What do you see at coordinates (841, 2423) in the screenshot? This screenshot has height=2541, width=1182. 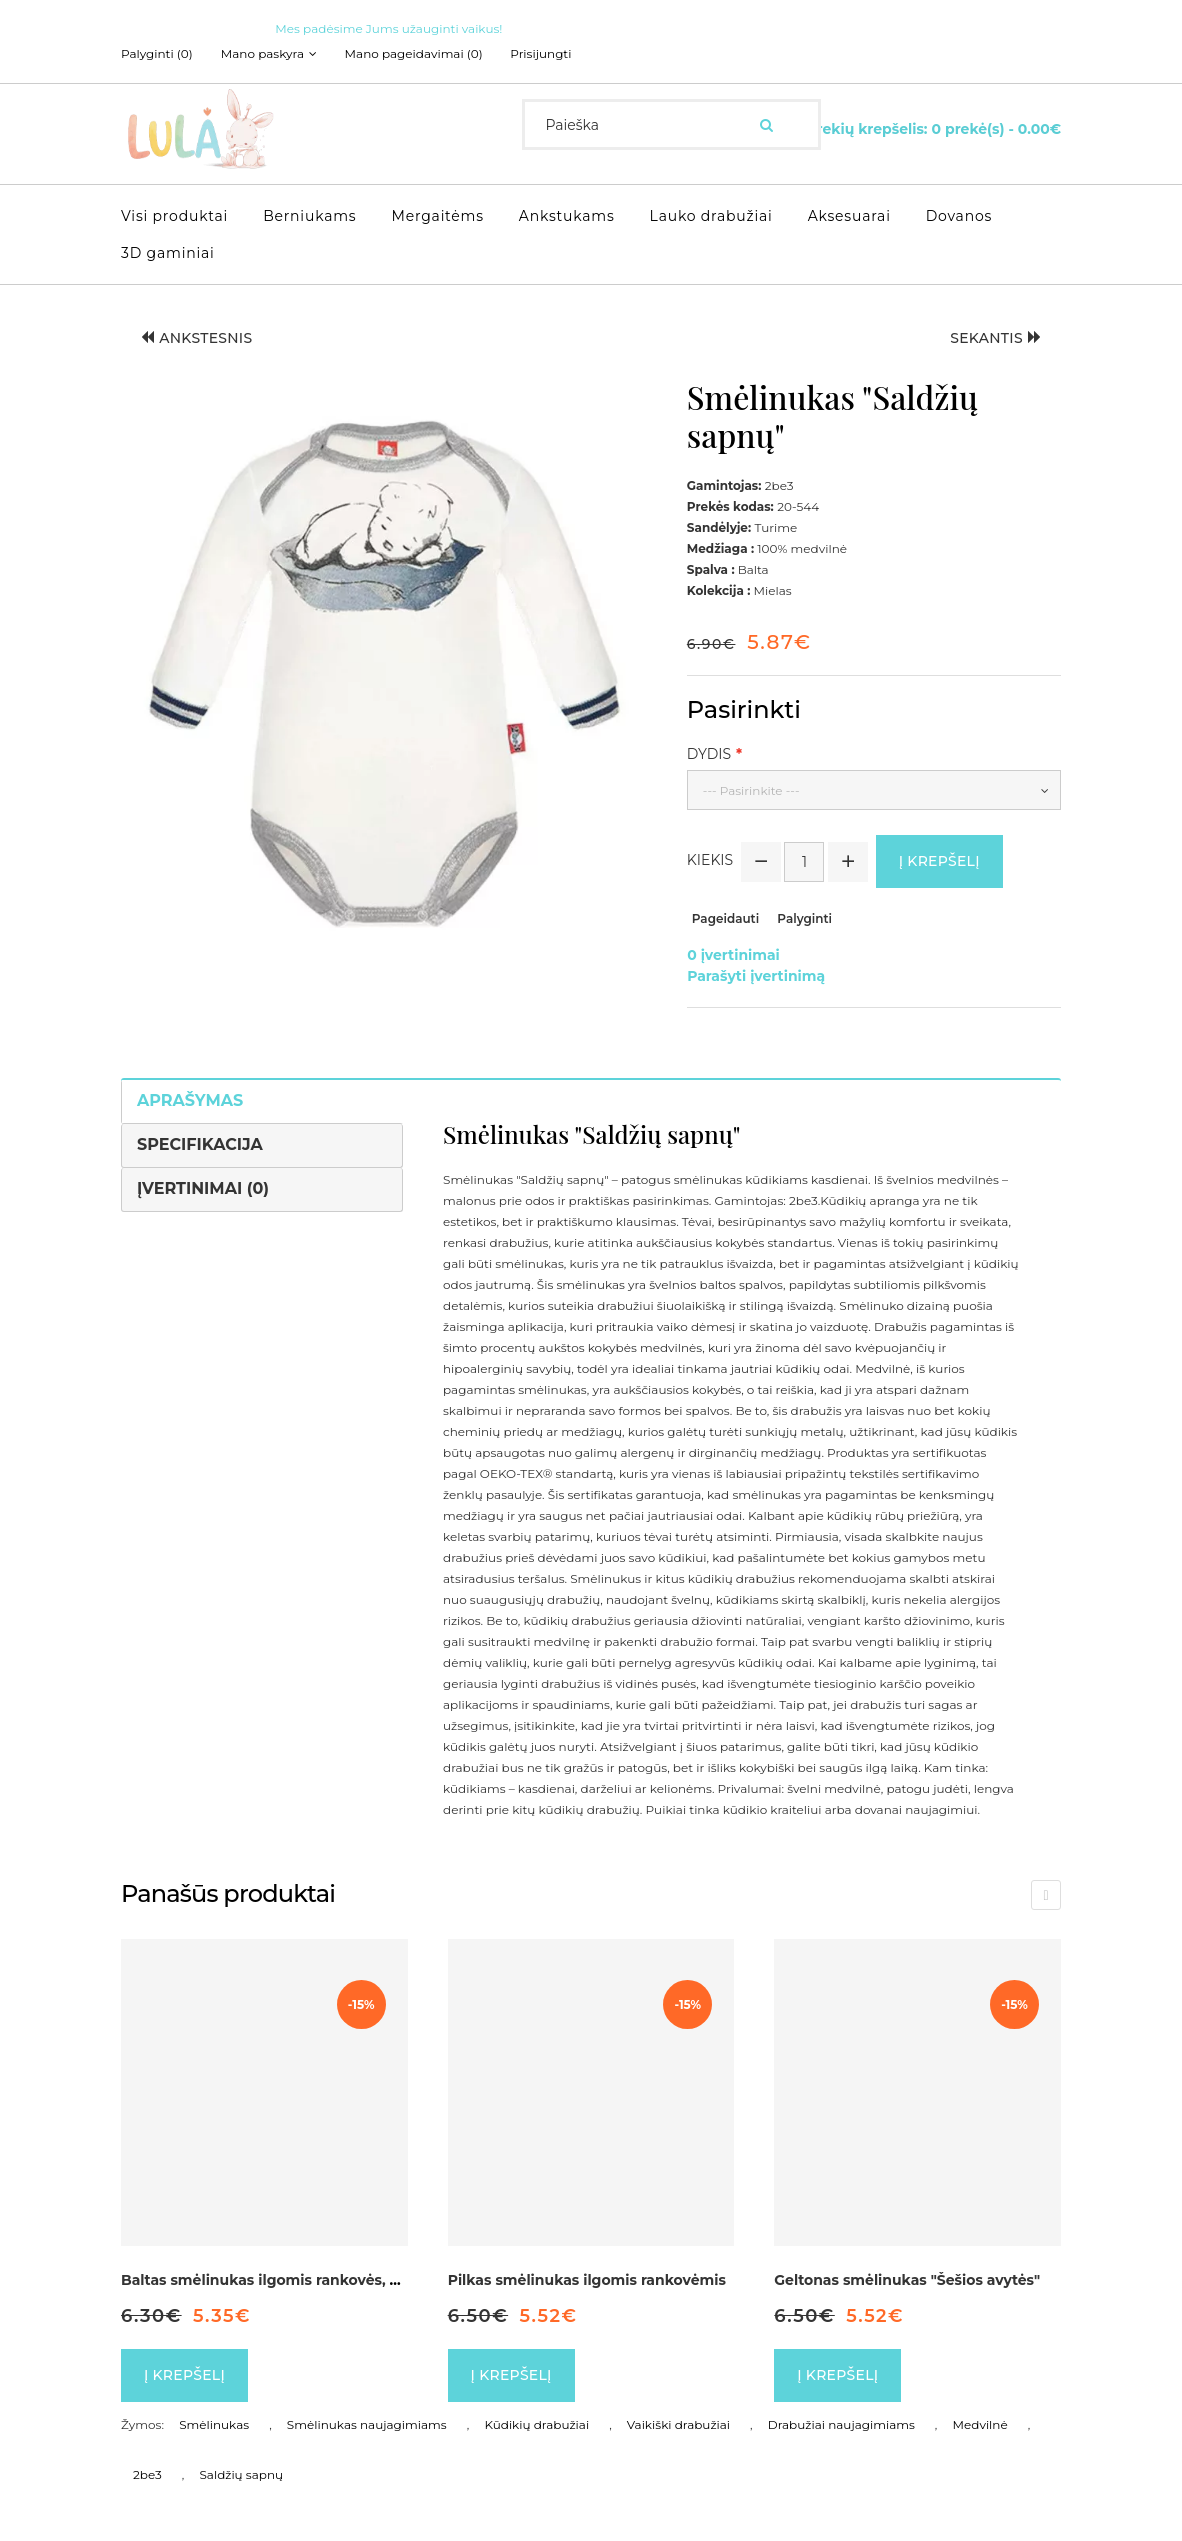 I see `Drabužiai naujagimiams` at bounding box center [841, 2423].